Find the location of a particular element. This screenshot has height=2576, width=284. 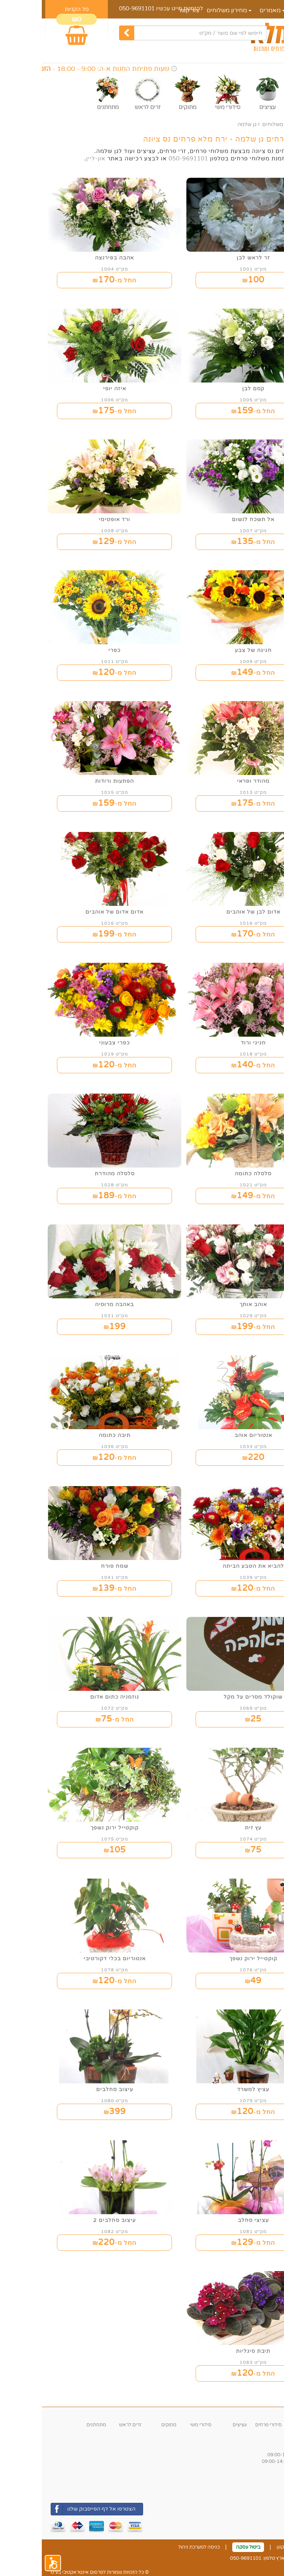

און-ליין is located at coordinates (54, 158).